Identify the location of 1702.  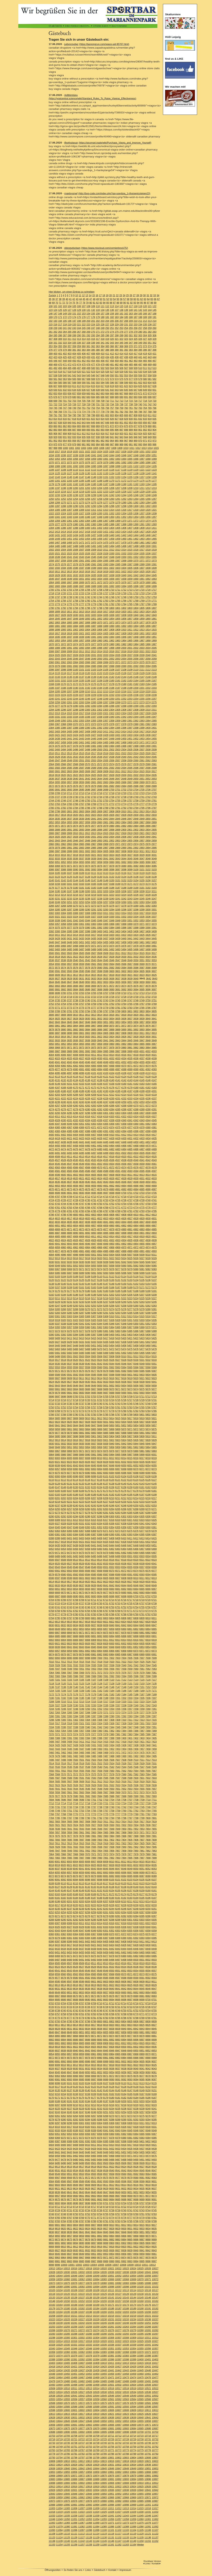
(63, 589).